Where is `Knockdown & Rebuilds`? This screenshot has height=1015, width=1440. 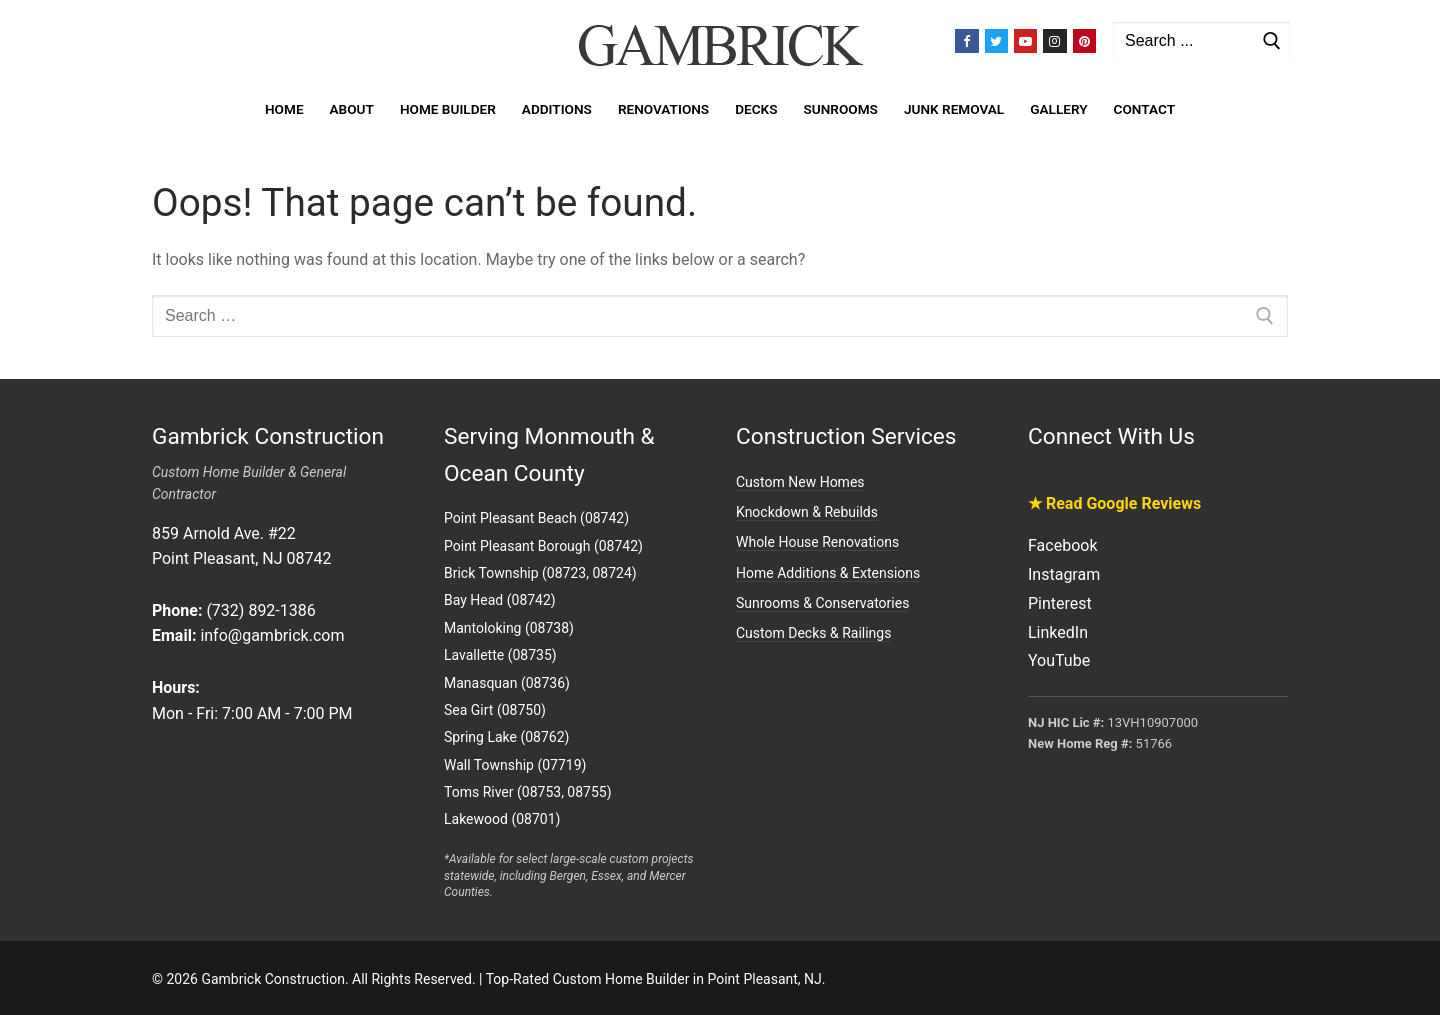 Knockdown & Rebuilds is located at coordinates (807, 512).